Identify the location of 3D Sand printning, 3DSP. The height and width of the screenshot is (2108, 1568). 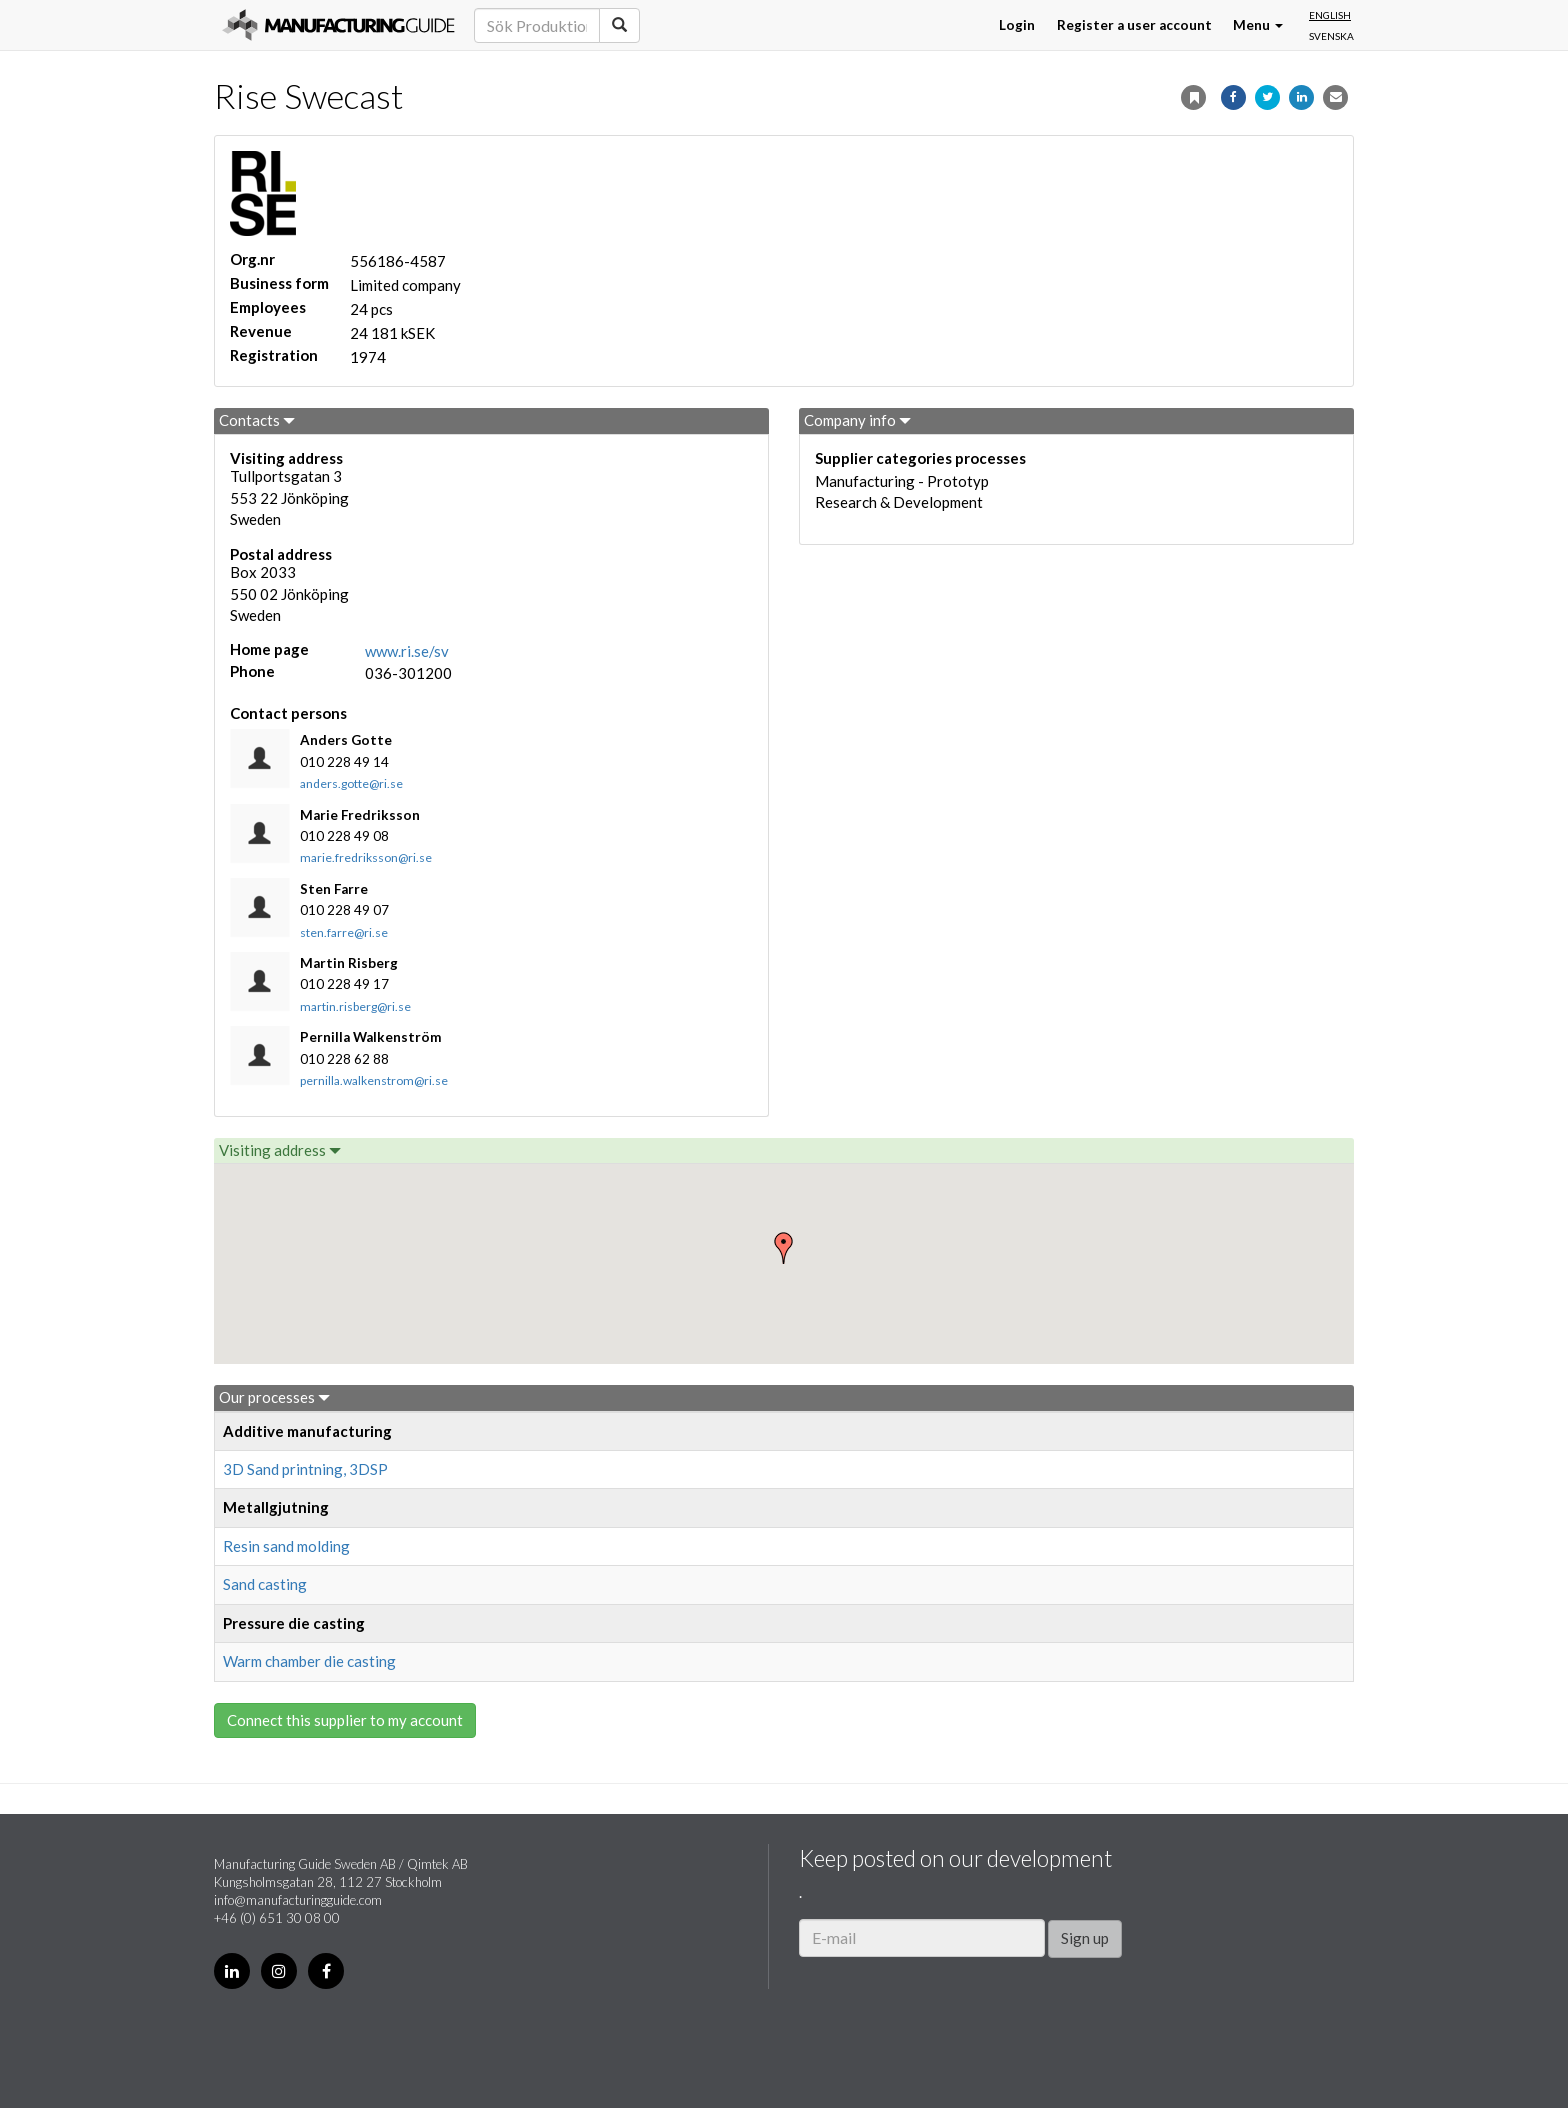
(305, 1469).